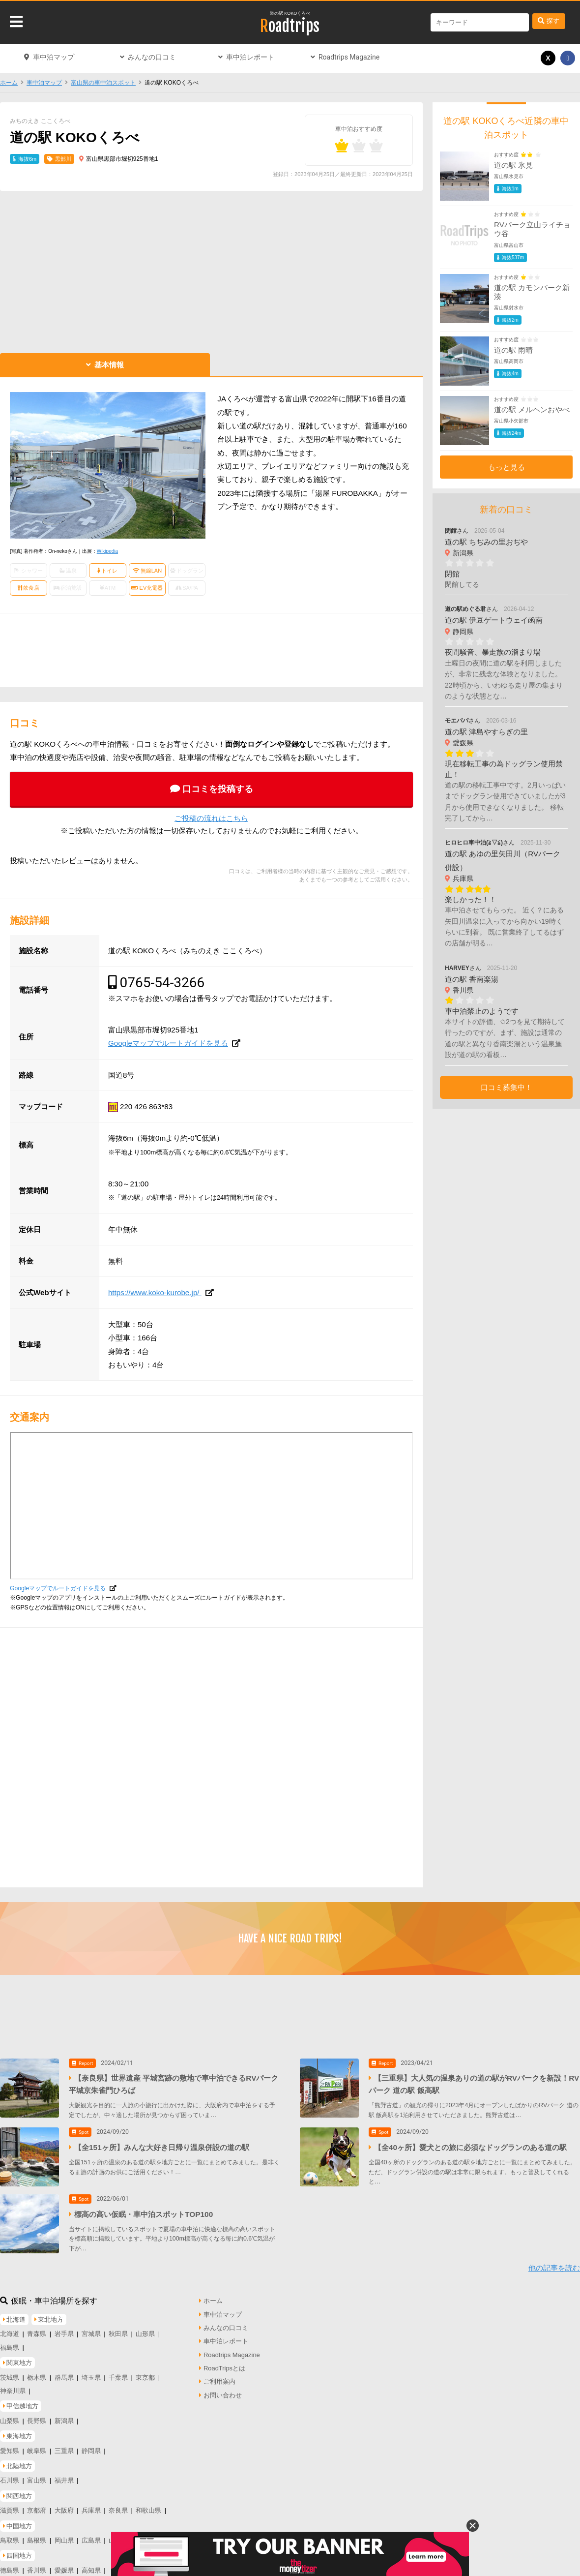 This screenshot has height=2576, width=580. Describe the element at coordinates (9, 82) in the screenshot. I see `ホーム` at that location.